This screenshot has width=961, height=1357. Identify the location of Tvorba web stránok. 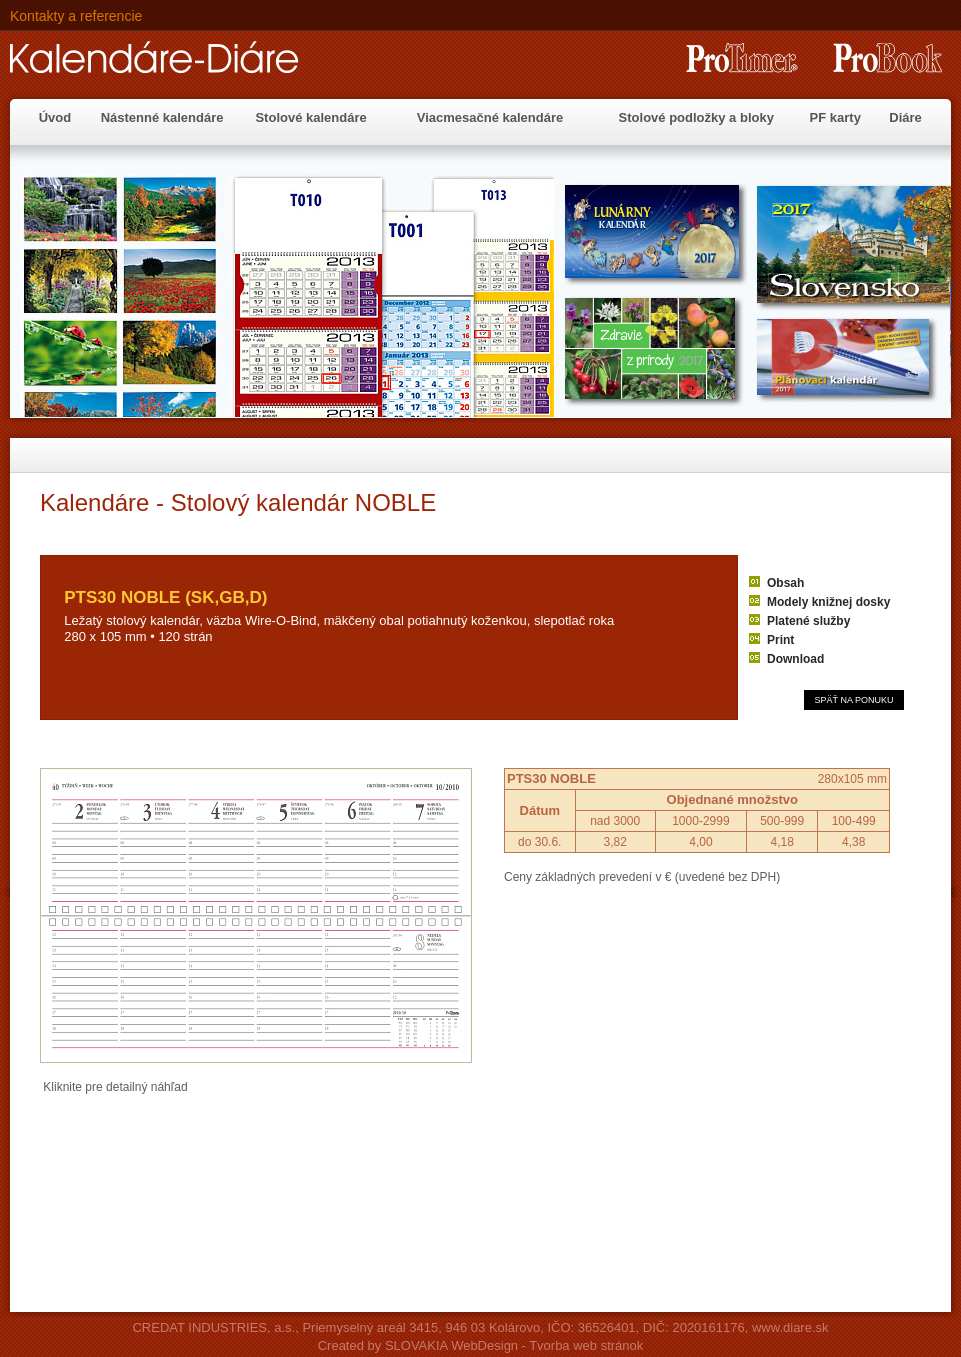
(586, 1345).